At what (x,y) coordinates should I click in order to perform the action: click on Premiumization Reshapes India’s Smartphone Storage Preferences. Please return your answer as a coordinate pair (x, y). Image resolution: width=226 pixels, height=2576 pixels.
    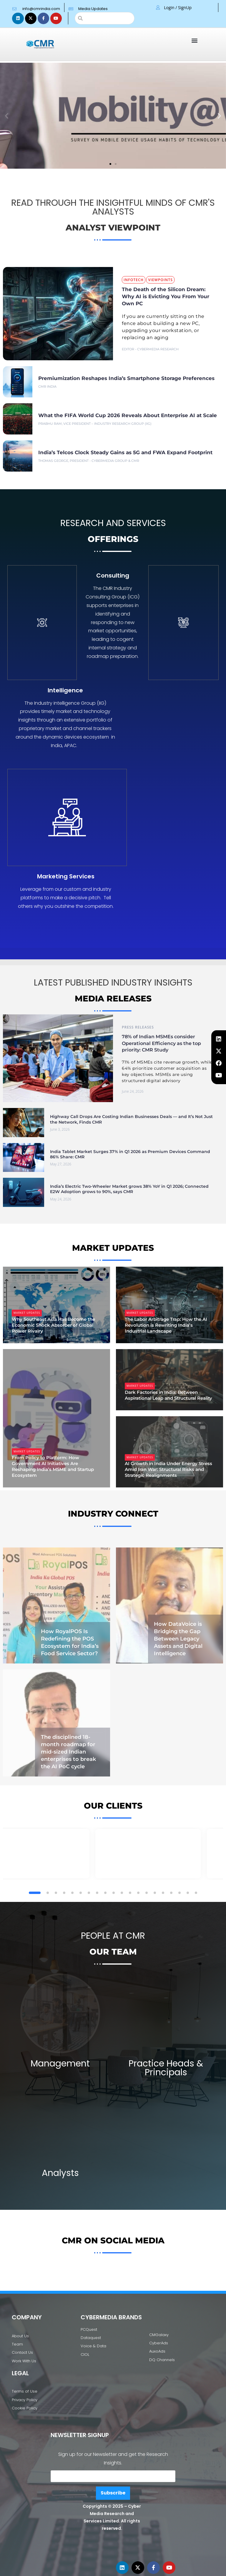
    Looking at the image, I should click on (126, 378).